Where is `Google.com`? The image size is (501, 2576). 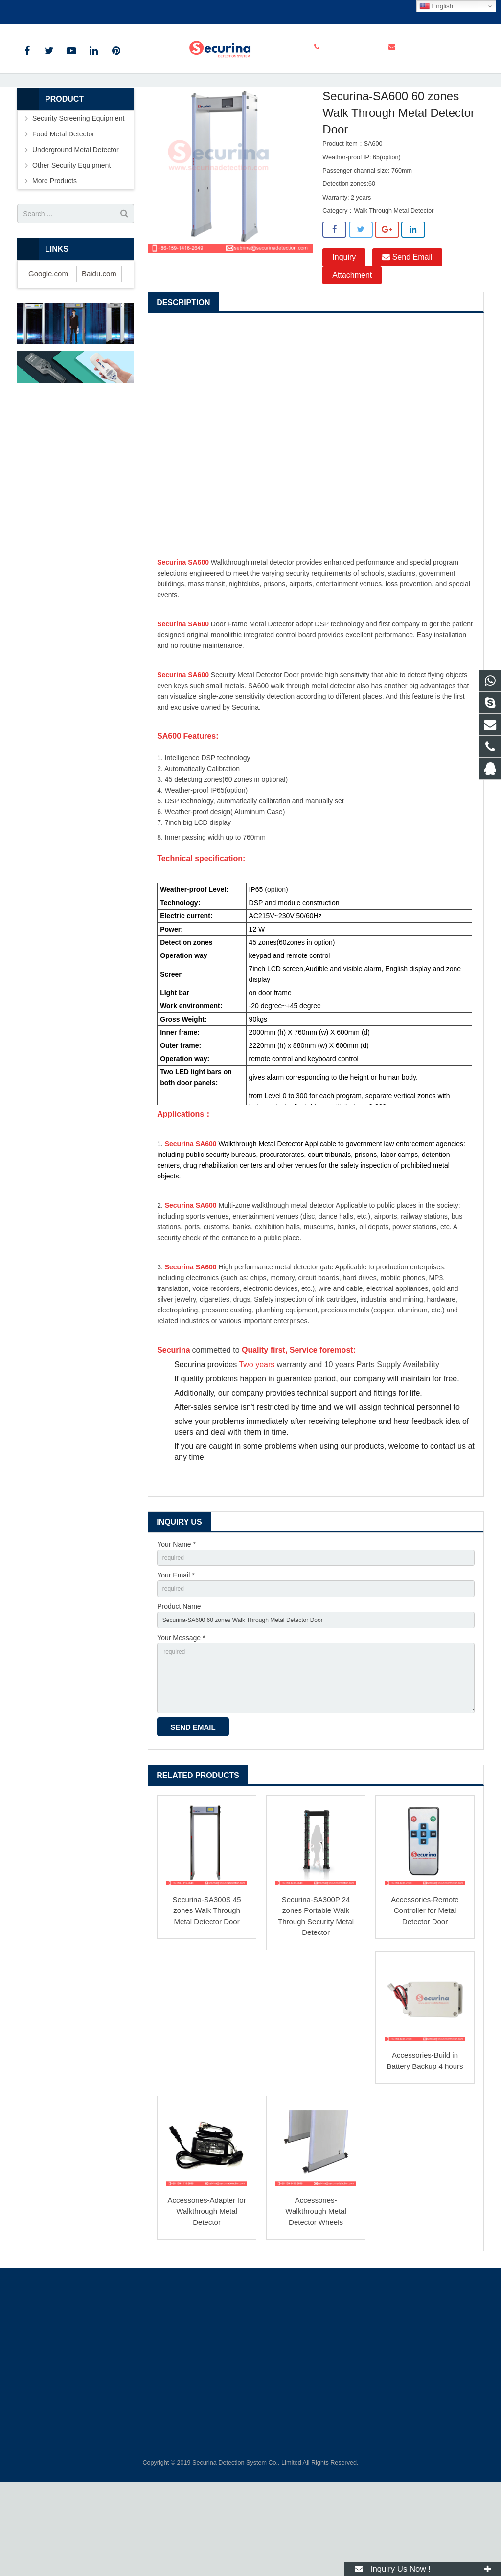
Google.com is located at coordinates (48, 345).